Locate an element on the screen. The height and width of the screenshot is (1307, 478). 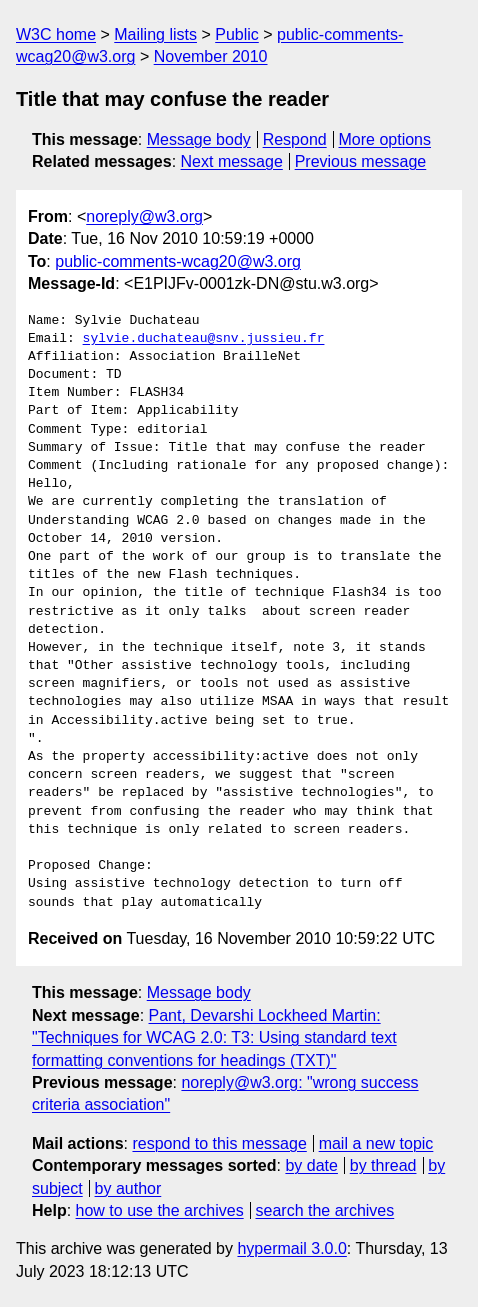
by thread is located at coordinates (383, 1165).